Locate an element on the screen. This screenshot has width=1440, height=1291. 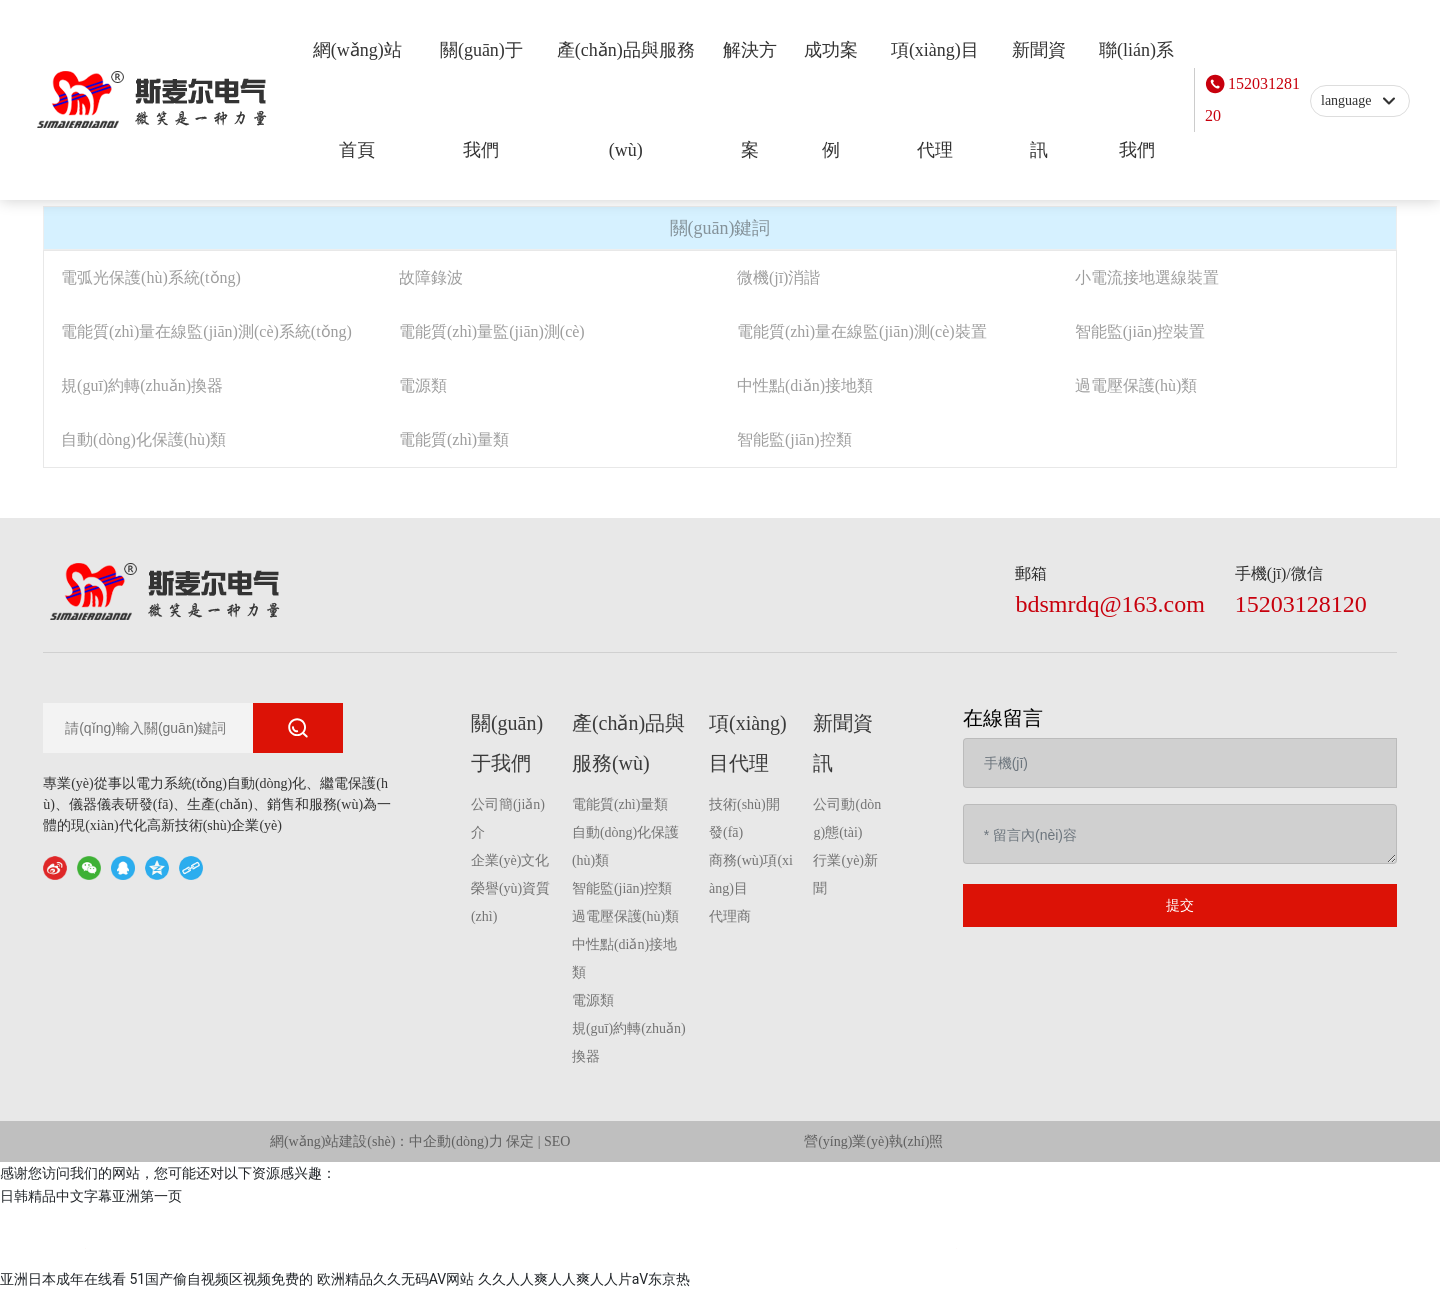
故障錄波 is located at coordinates (431, 277).